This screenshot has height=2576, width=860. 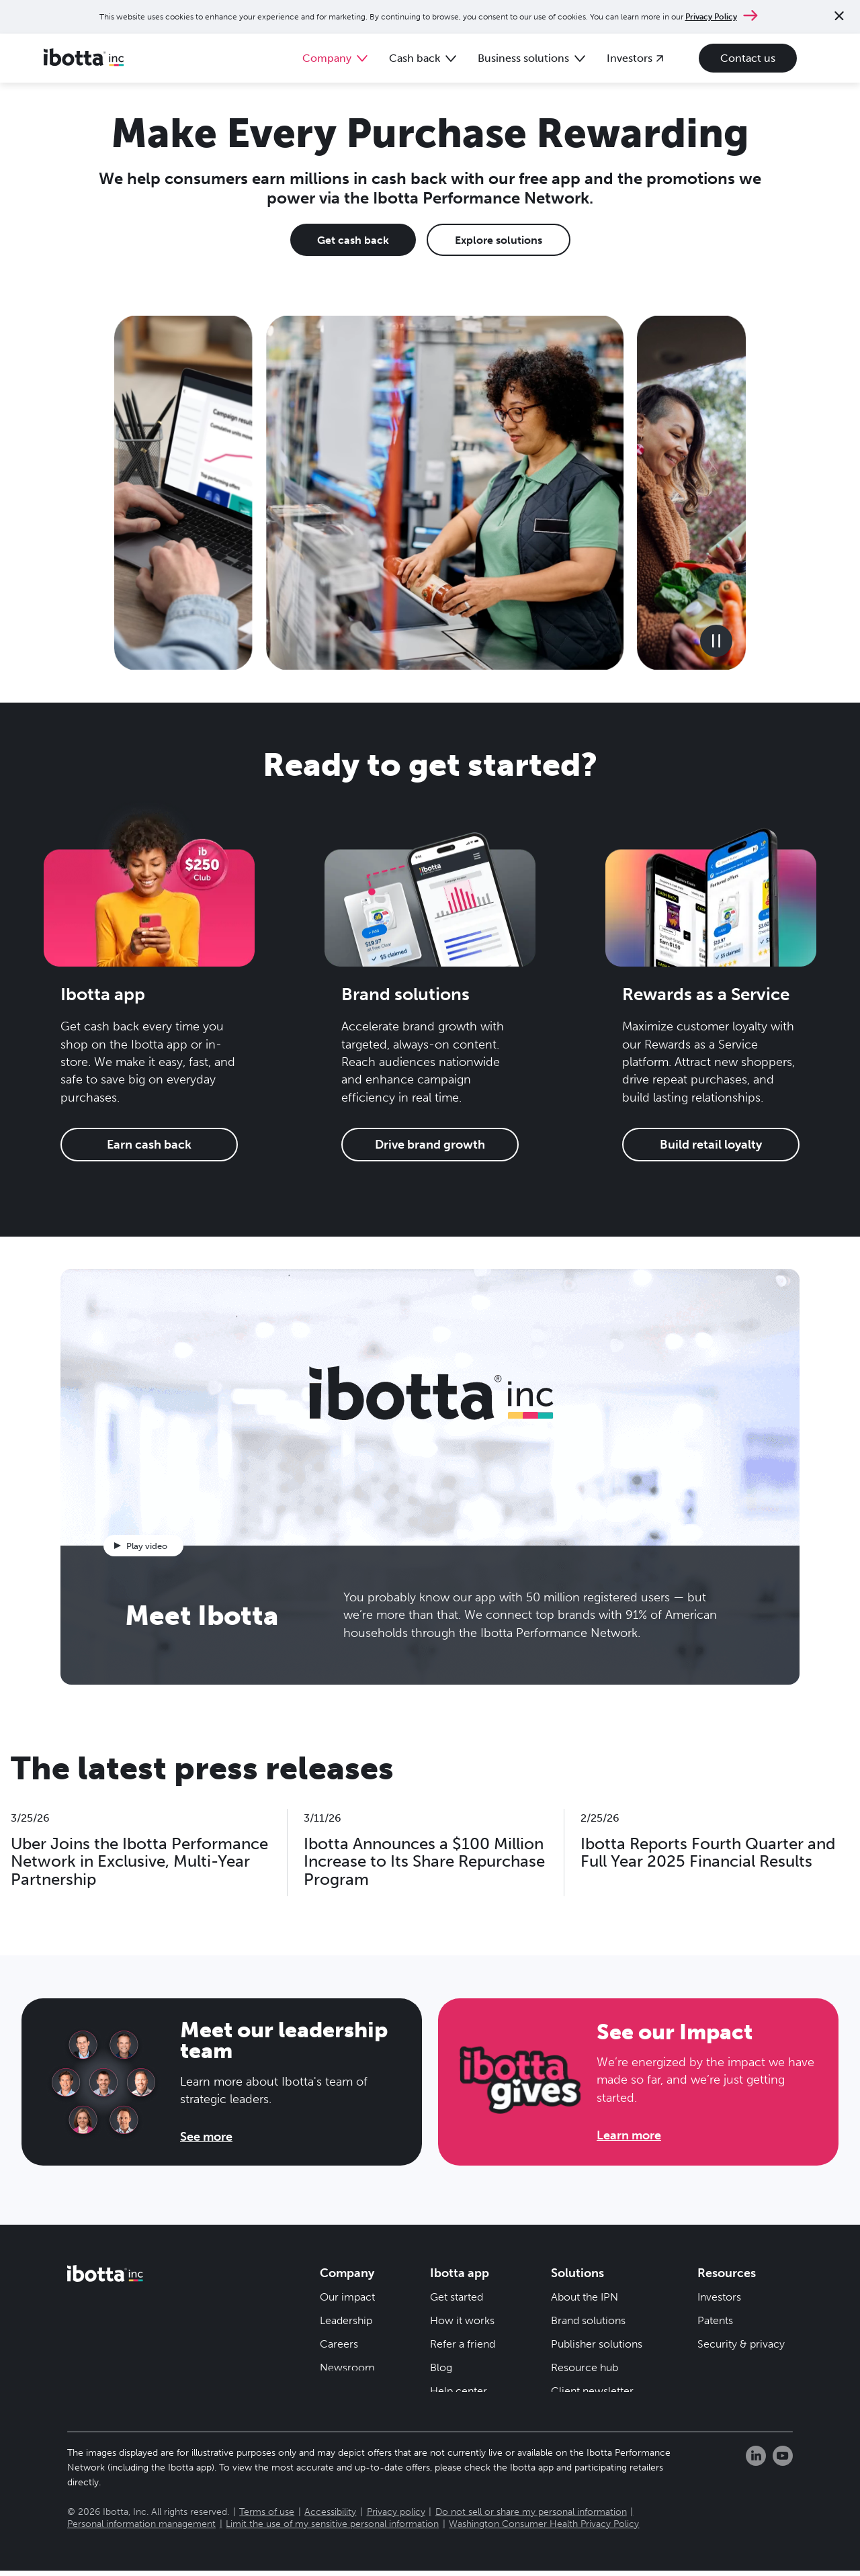 I want to click on Limit the use of my sensitive personal information, so click(x=332, y=2530).